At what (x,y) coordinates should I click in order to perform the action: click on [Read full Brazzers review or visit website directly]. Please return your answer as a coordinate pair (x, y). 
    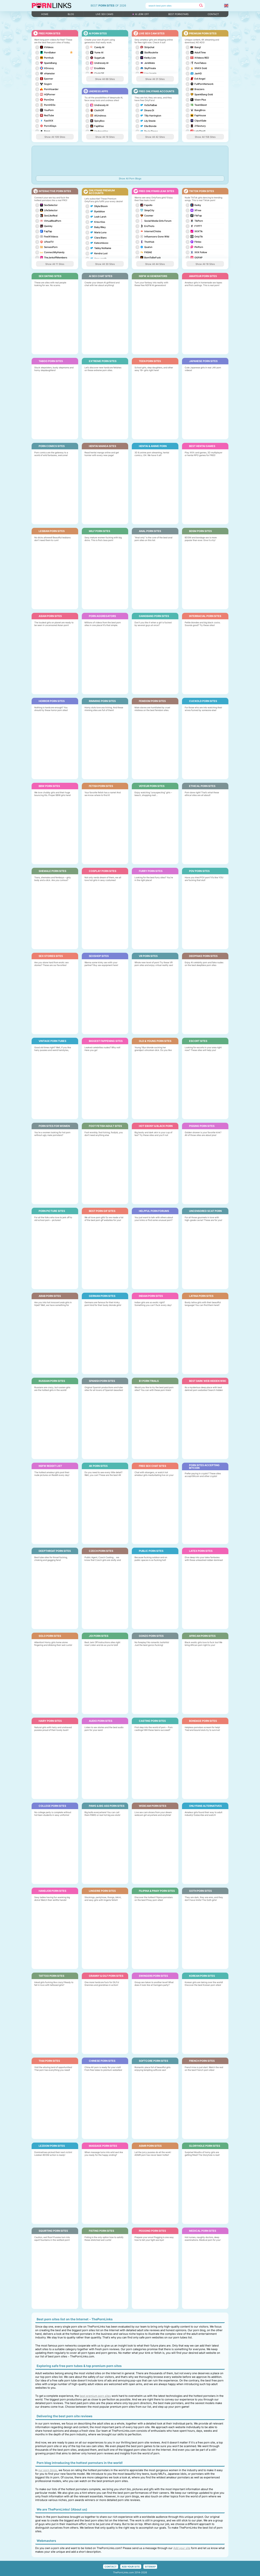
    Looking at the image, I should click on (197, 89).